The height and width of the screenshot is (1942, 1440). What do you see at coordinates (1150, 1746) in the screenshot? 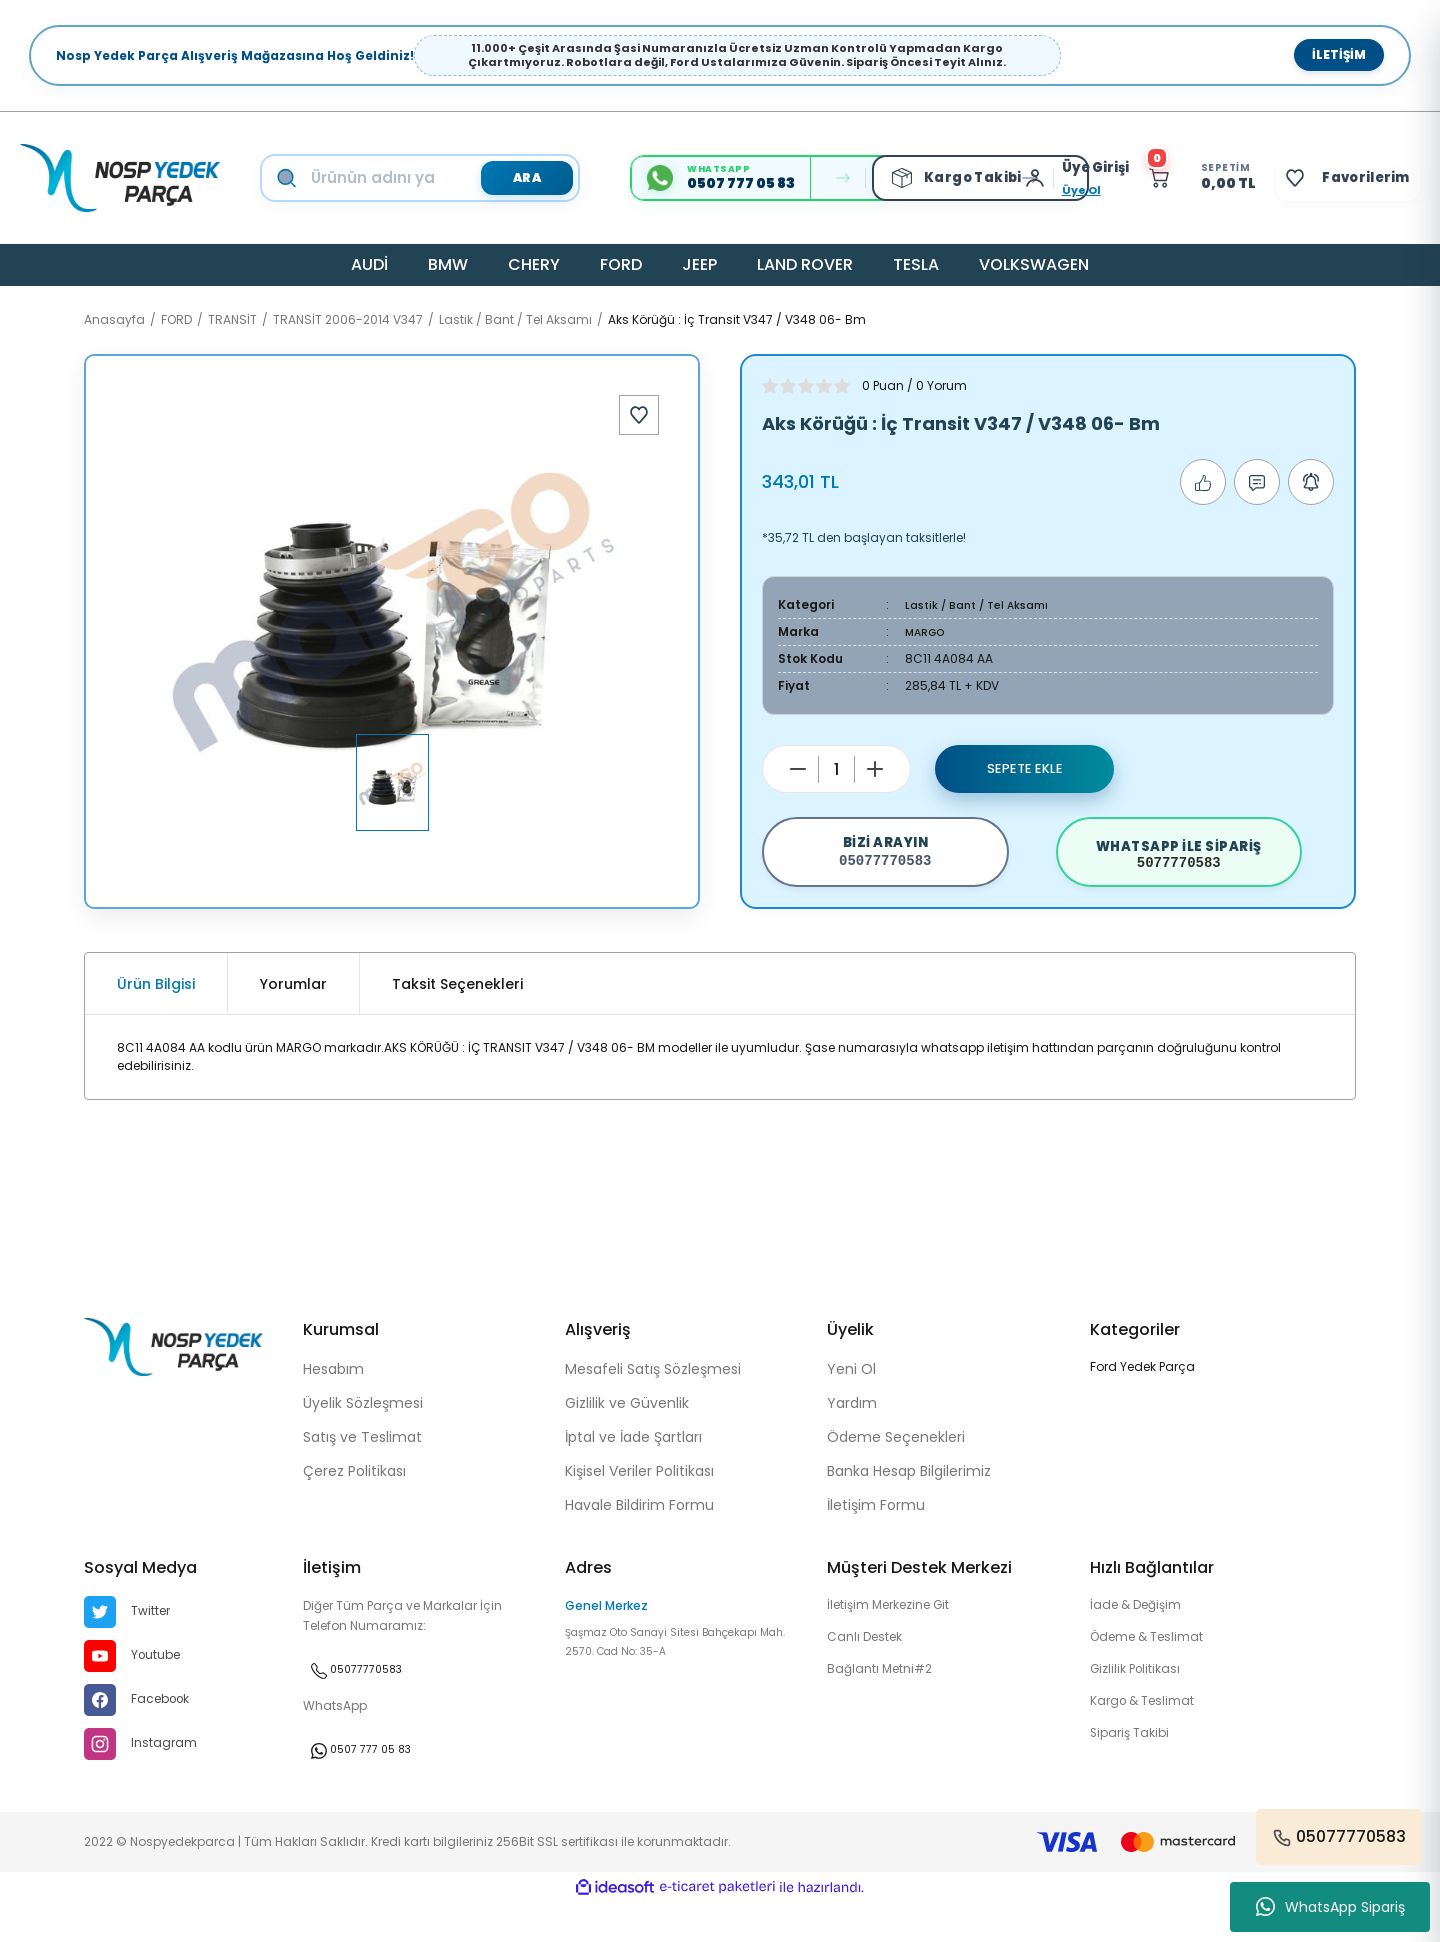
I see `Kargo & Teslimat` at bounding box center [1150, 1746].